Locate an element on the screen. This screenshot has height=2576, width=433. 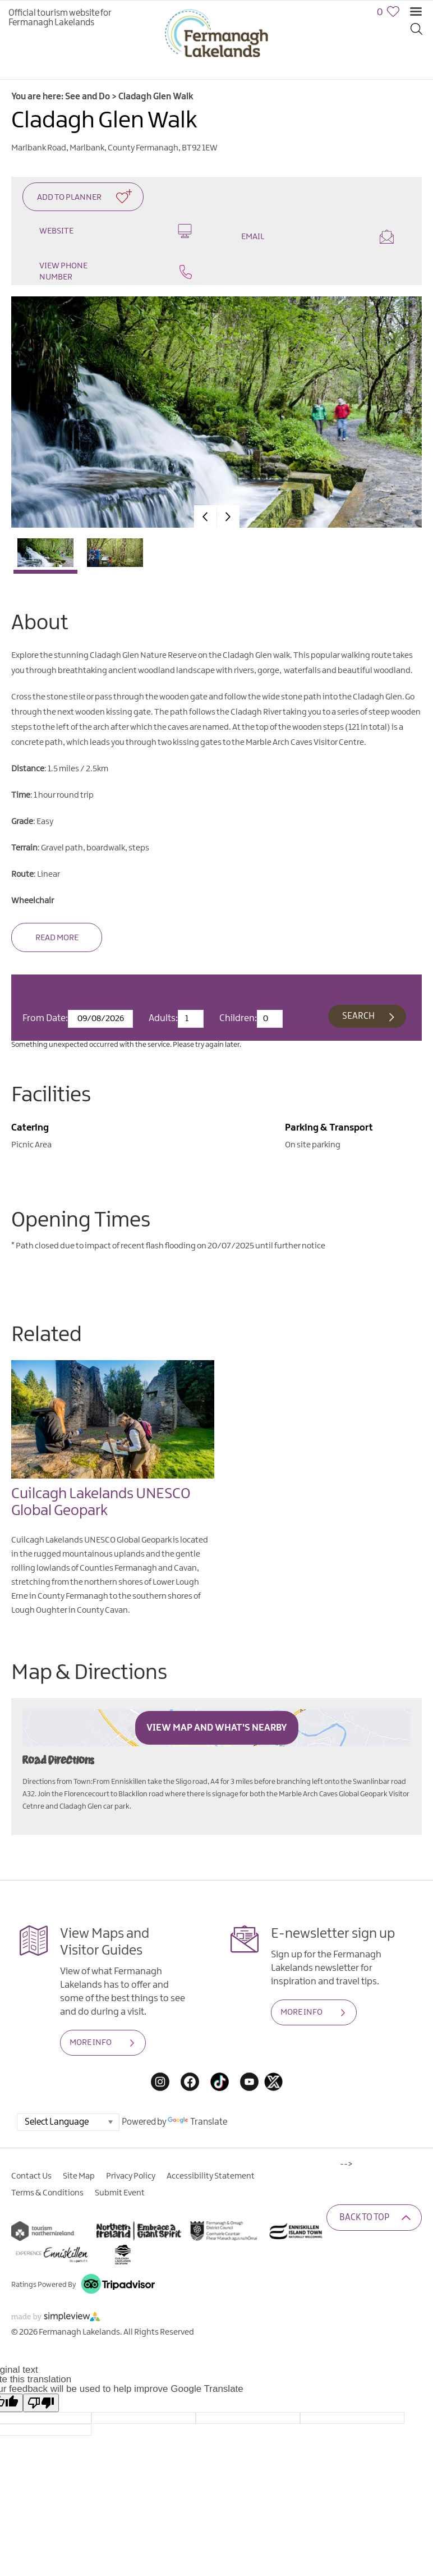
Adults: is located at coordinates (163, 1018).